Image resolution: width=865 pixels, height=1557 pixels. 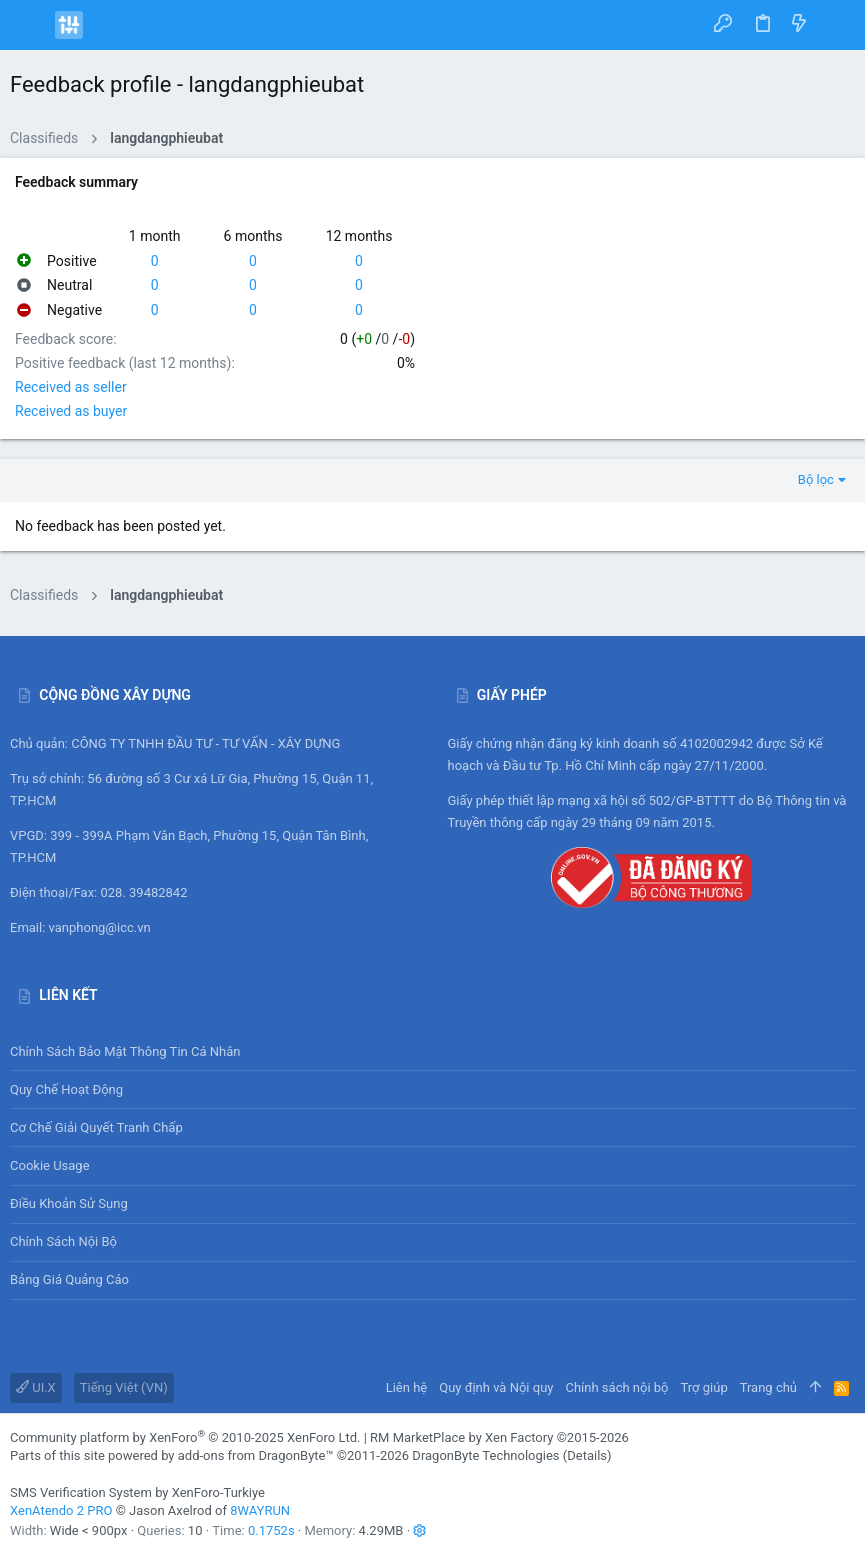 I want to click on Tiếng Việt (VN), so click(x=124, y=1387).